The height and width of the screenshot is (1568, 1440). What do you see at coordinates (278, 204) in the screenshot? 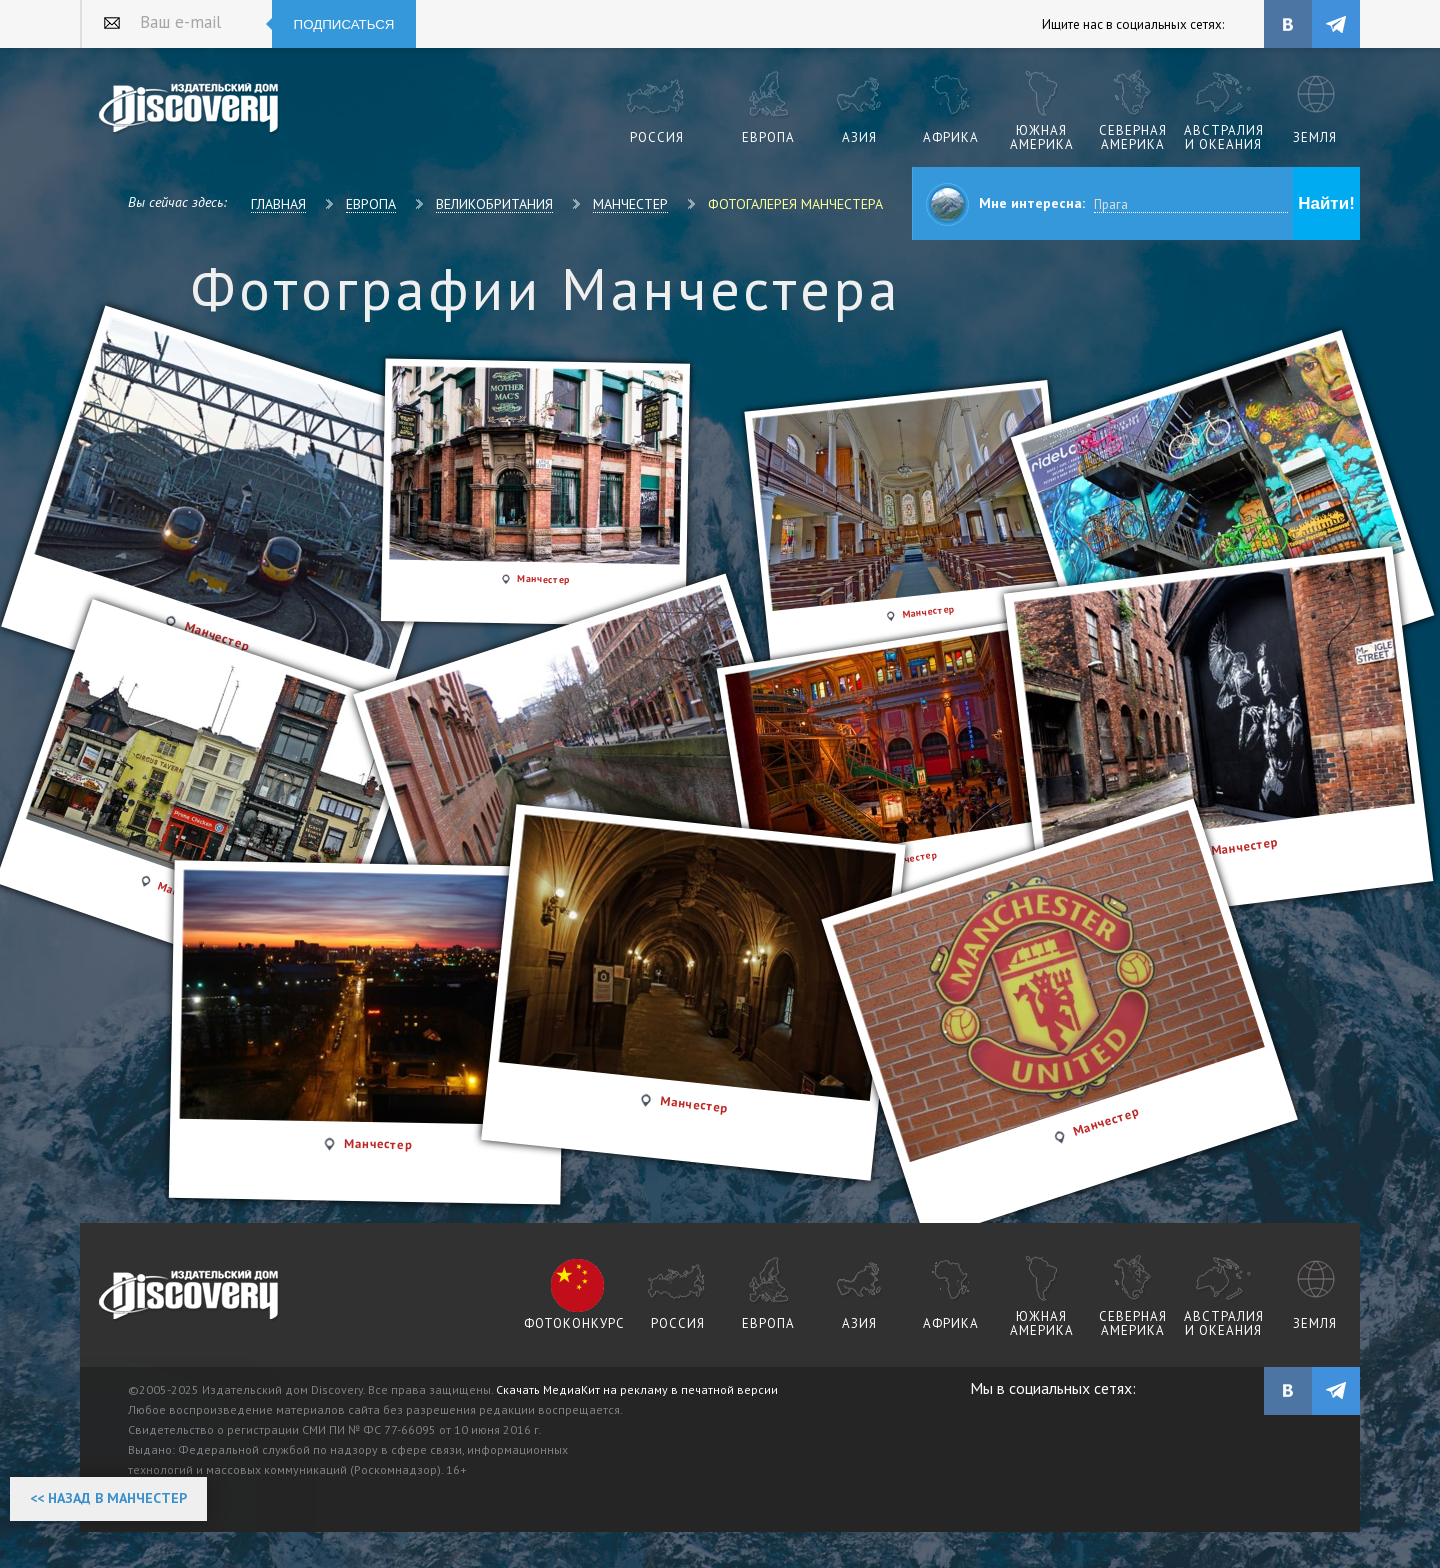
I see `Главная` at bounding box center [278, 204].